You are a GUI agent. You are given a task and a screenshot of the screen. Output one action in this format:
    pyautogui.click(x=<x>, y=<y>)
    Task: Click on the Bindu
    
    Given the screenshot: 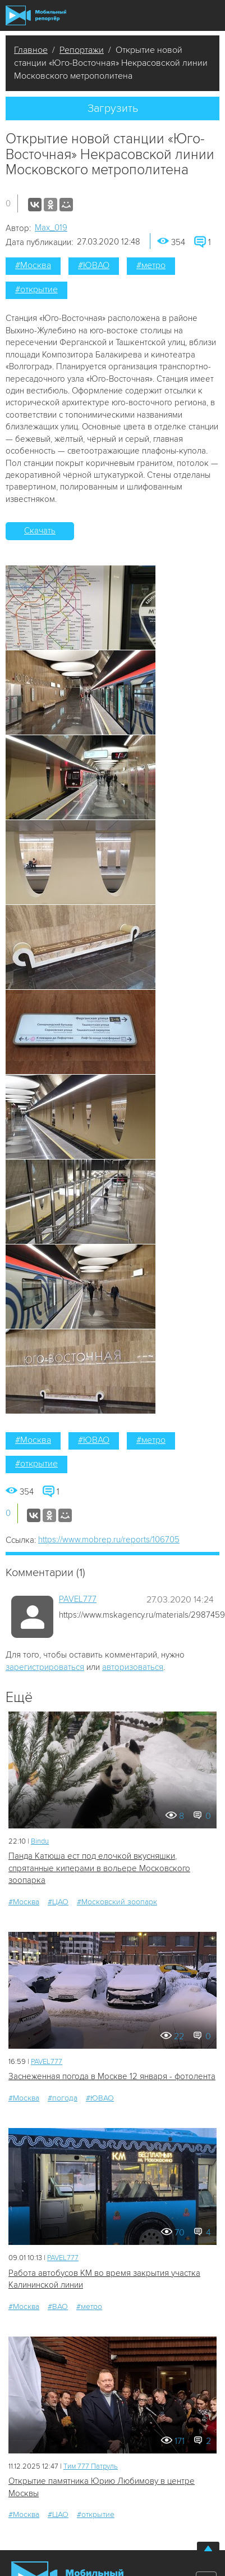 What is the action you would take?
    pyautogui.click(x=40, y=1841)
    